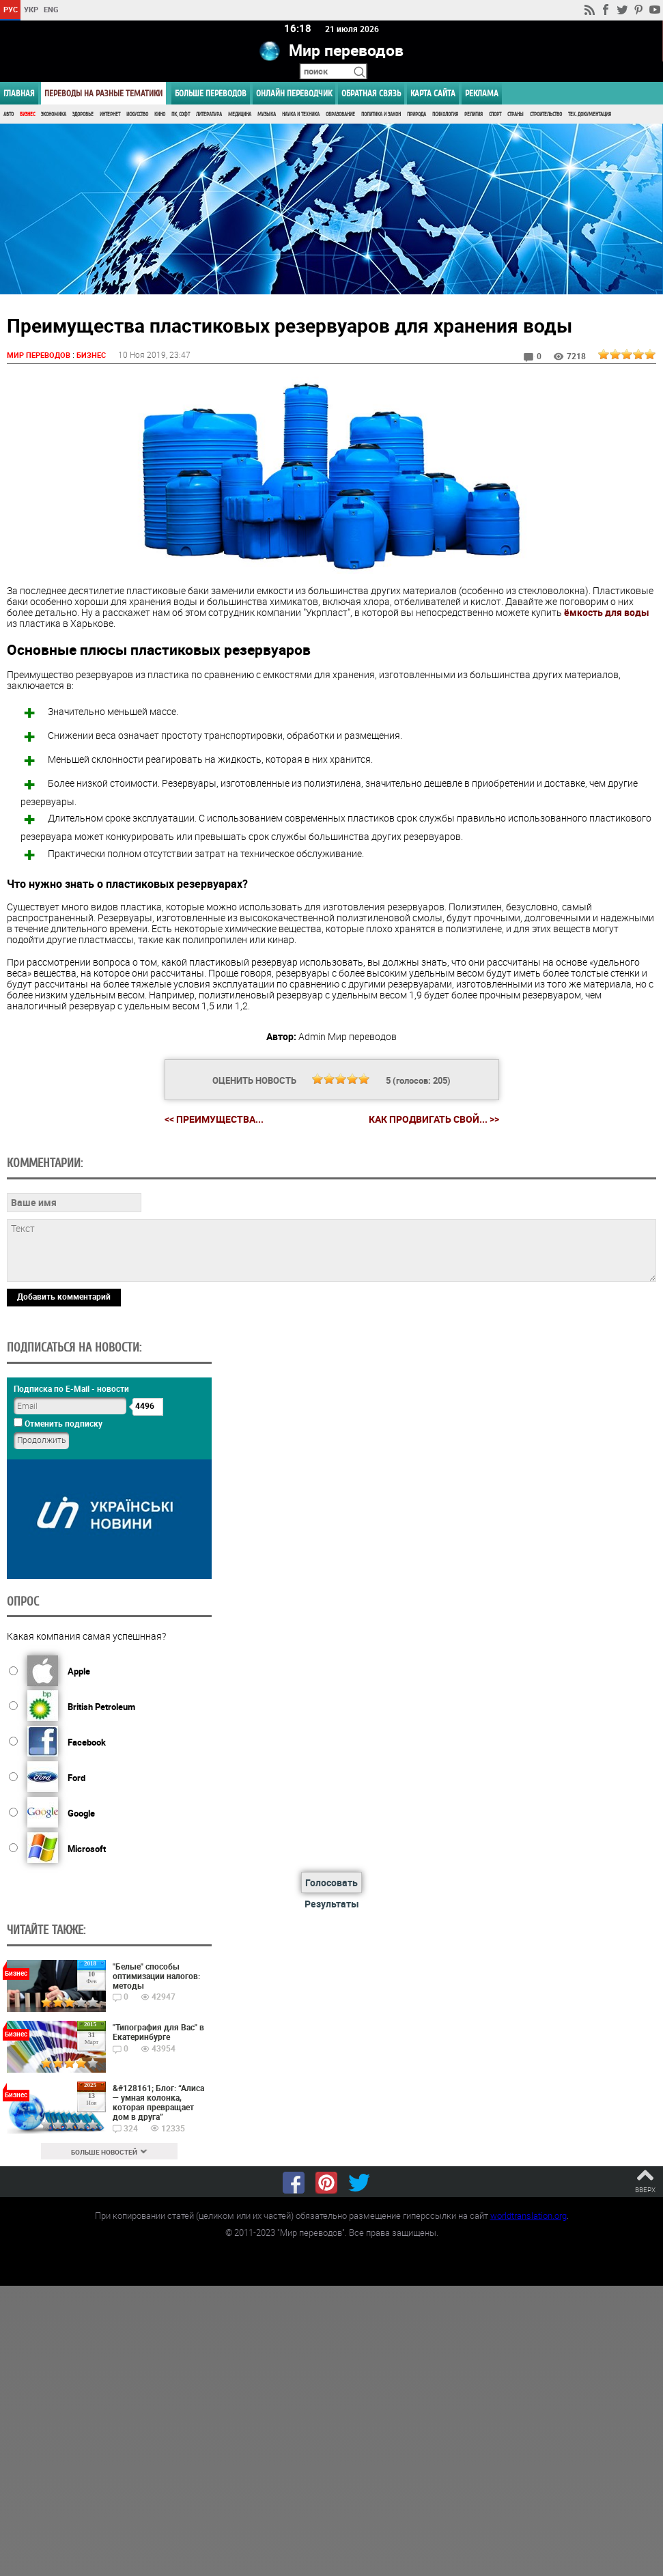  Describe the element at coordinates (445, 114) in the screenshot. I see `Психология` at that location.